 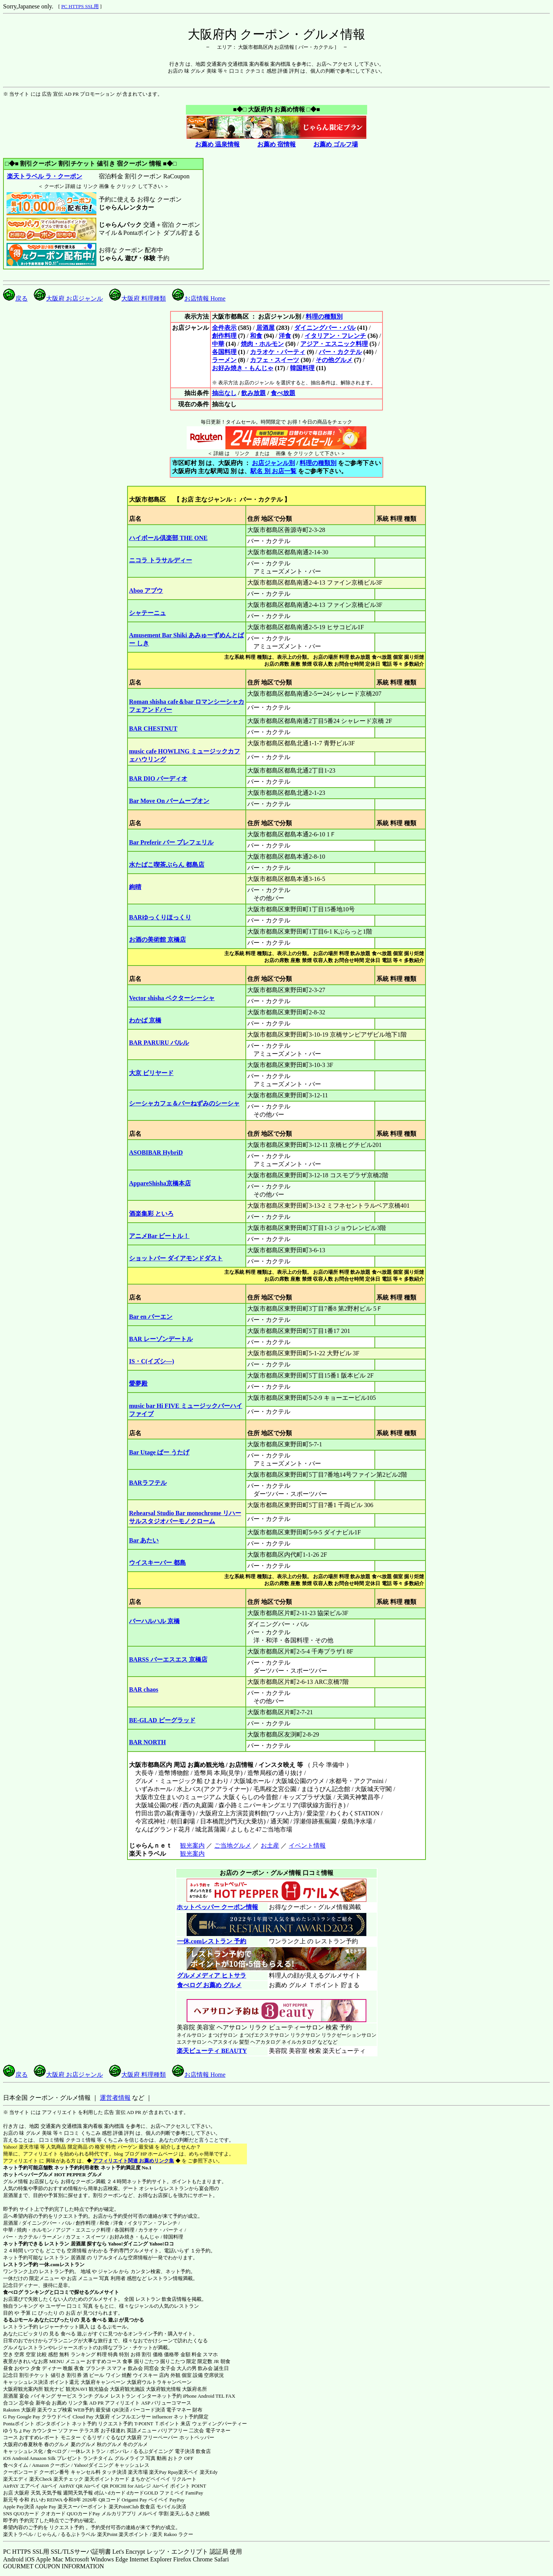 What do you see at coordinates (51, 2465) in the screenshot?
I see `Amazon クーポン` at bounding box center [51, 2465].